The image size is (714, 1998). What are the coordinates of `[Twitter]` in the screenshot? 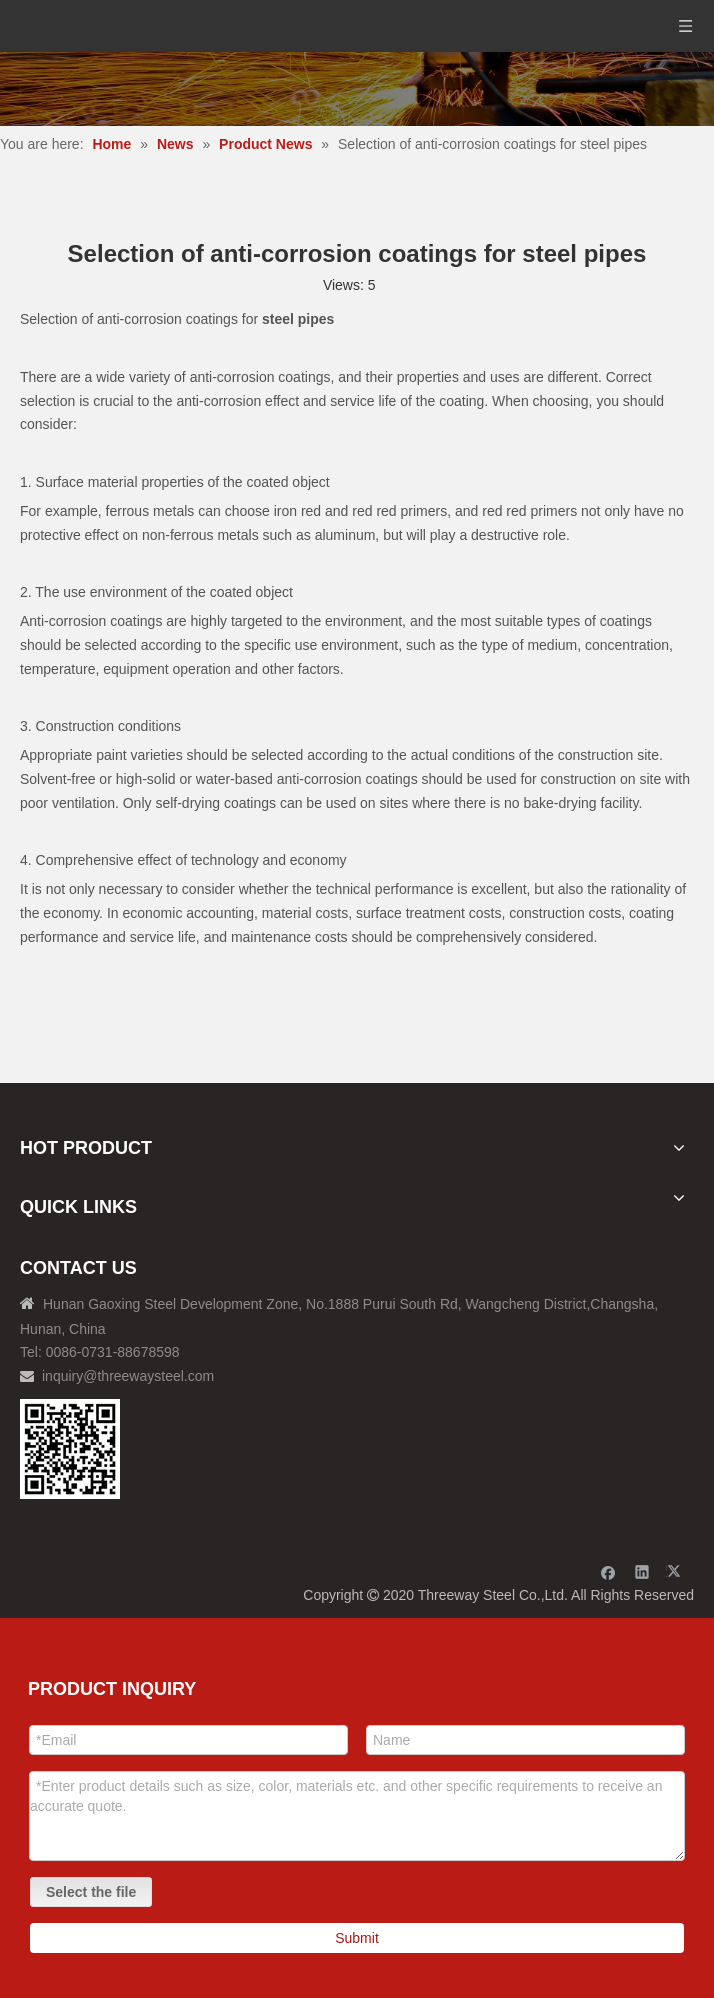 It's located at (676, 1571).